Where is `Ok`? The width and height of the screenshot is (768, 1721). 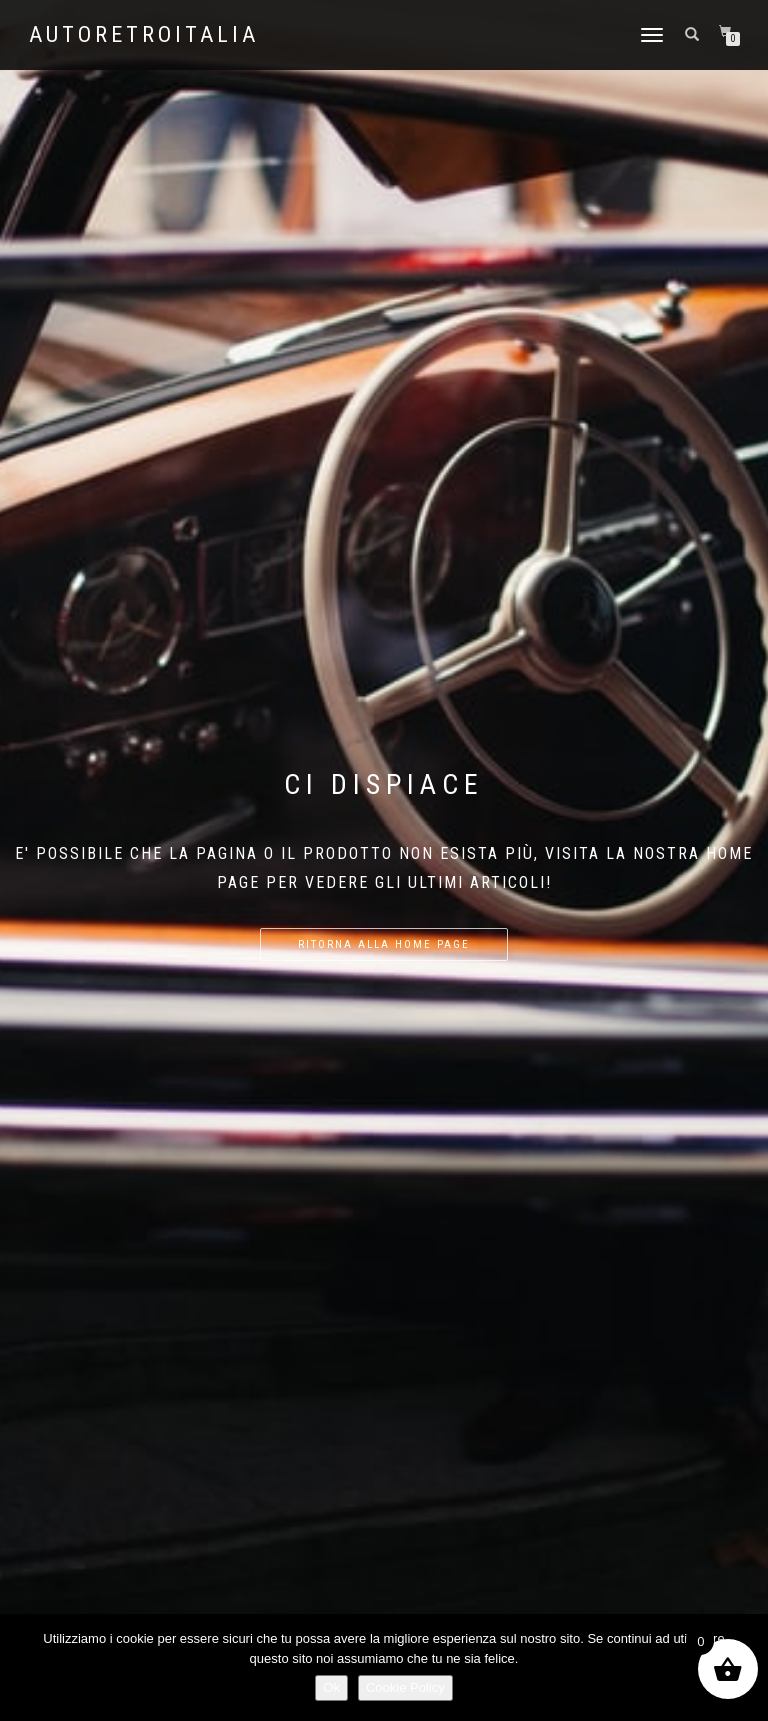 Ok is located at coordinates (331, 1687).